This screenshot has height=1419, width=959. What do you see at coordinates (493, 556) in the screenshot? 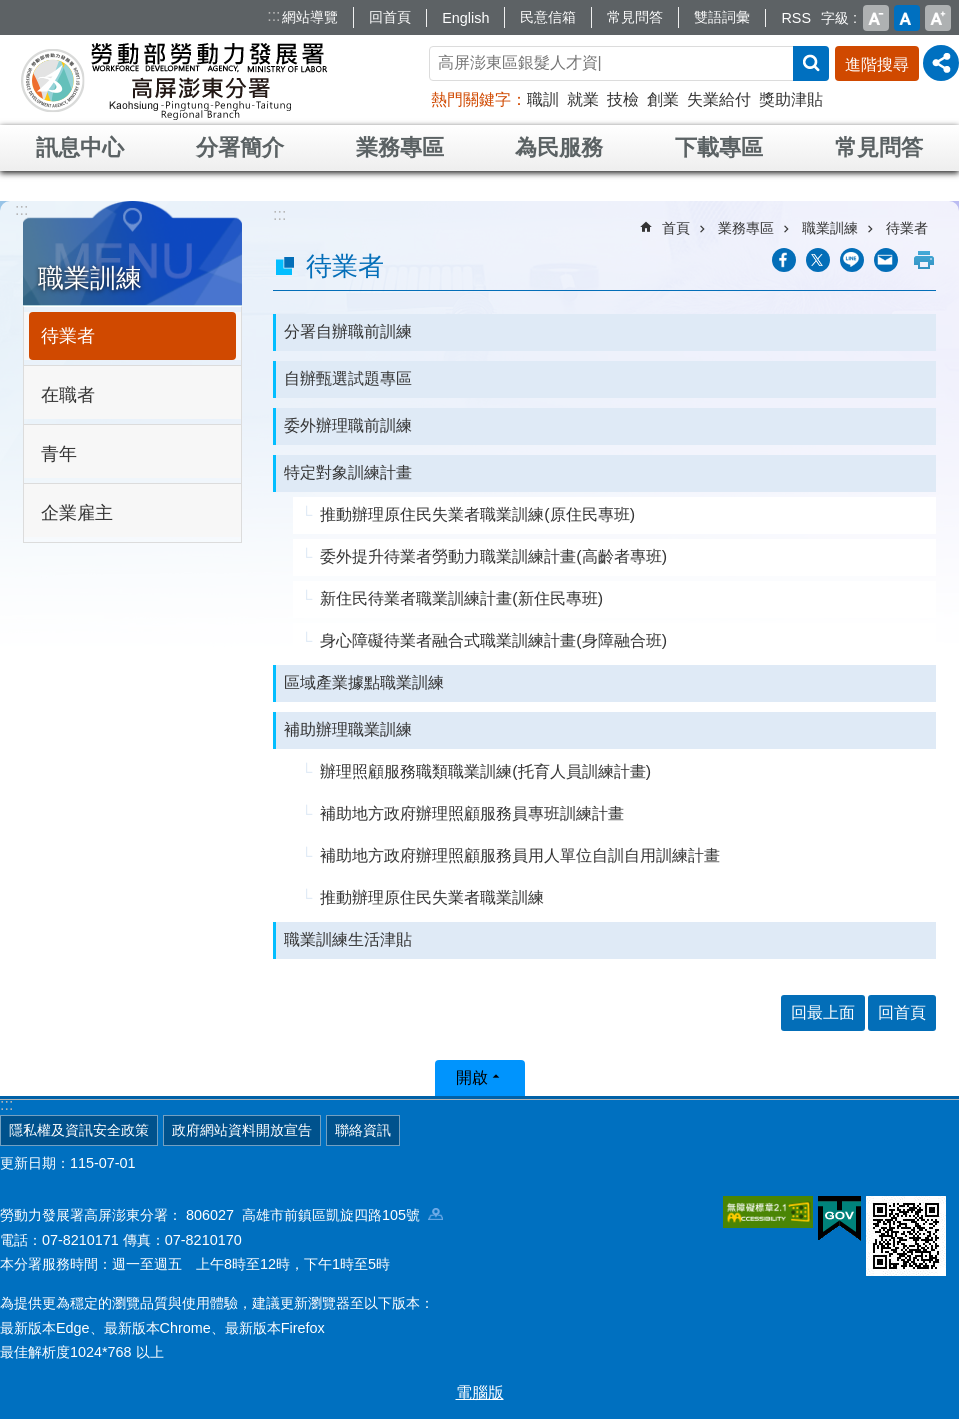
I see `委外提升待業者勞動力職業訓練計畫(高齡者專班)` at bounding box center [493, 556].